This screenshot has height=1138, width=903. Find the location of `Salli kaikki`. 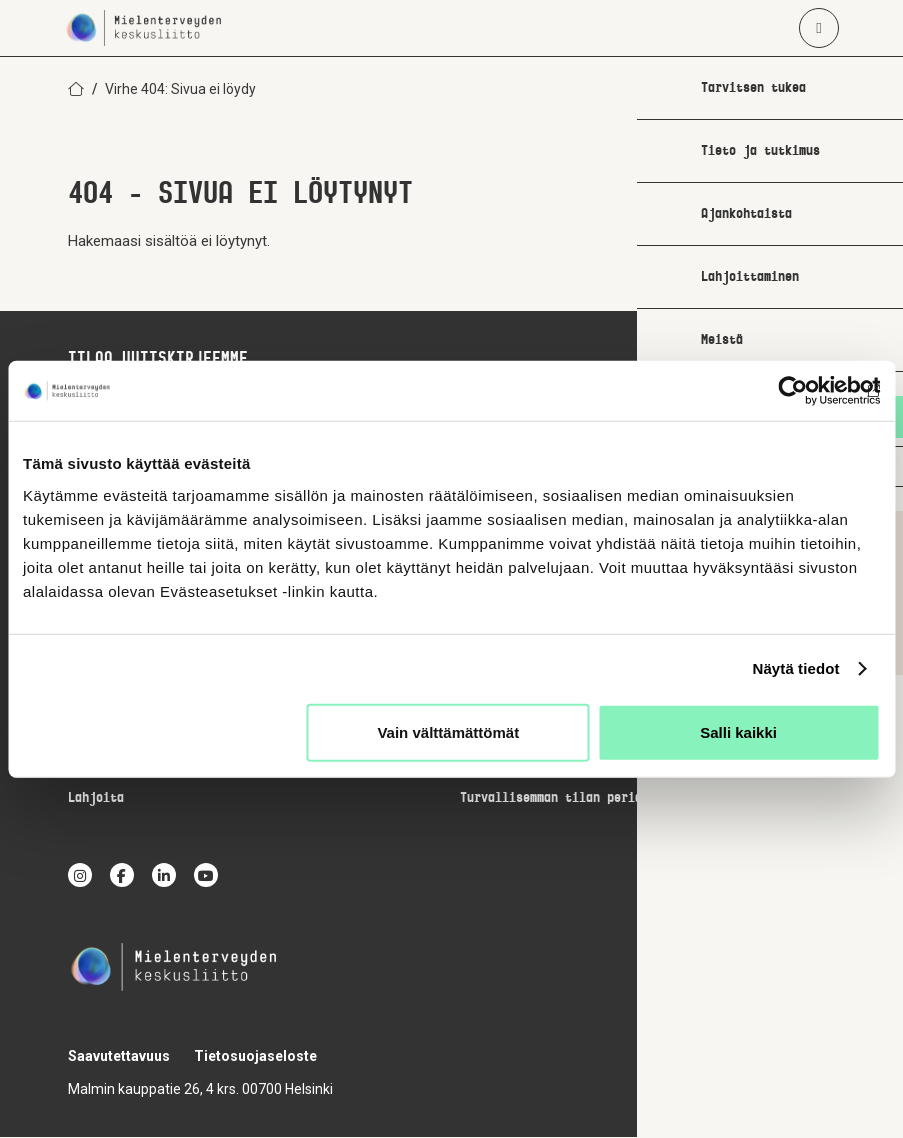

Salli kaikki is located at coordinates (738, 731).